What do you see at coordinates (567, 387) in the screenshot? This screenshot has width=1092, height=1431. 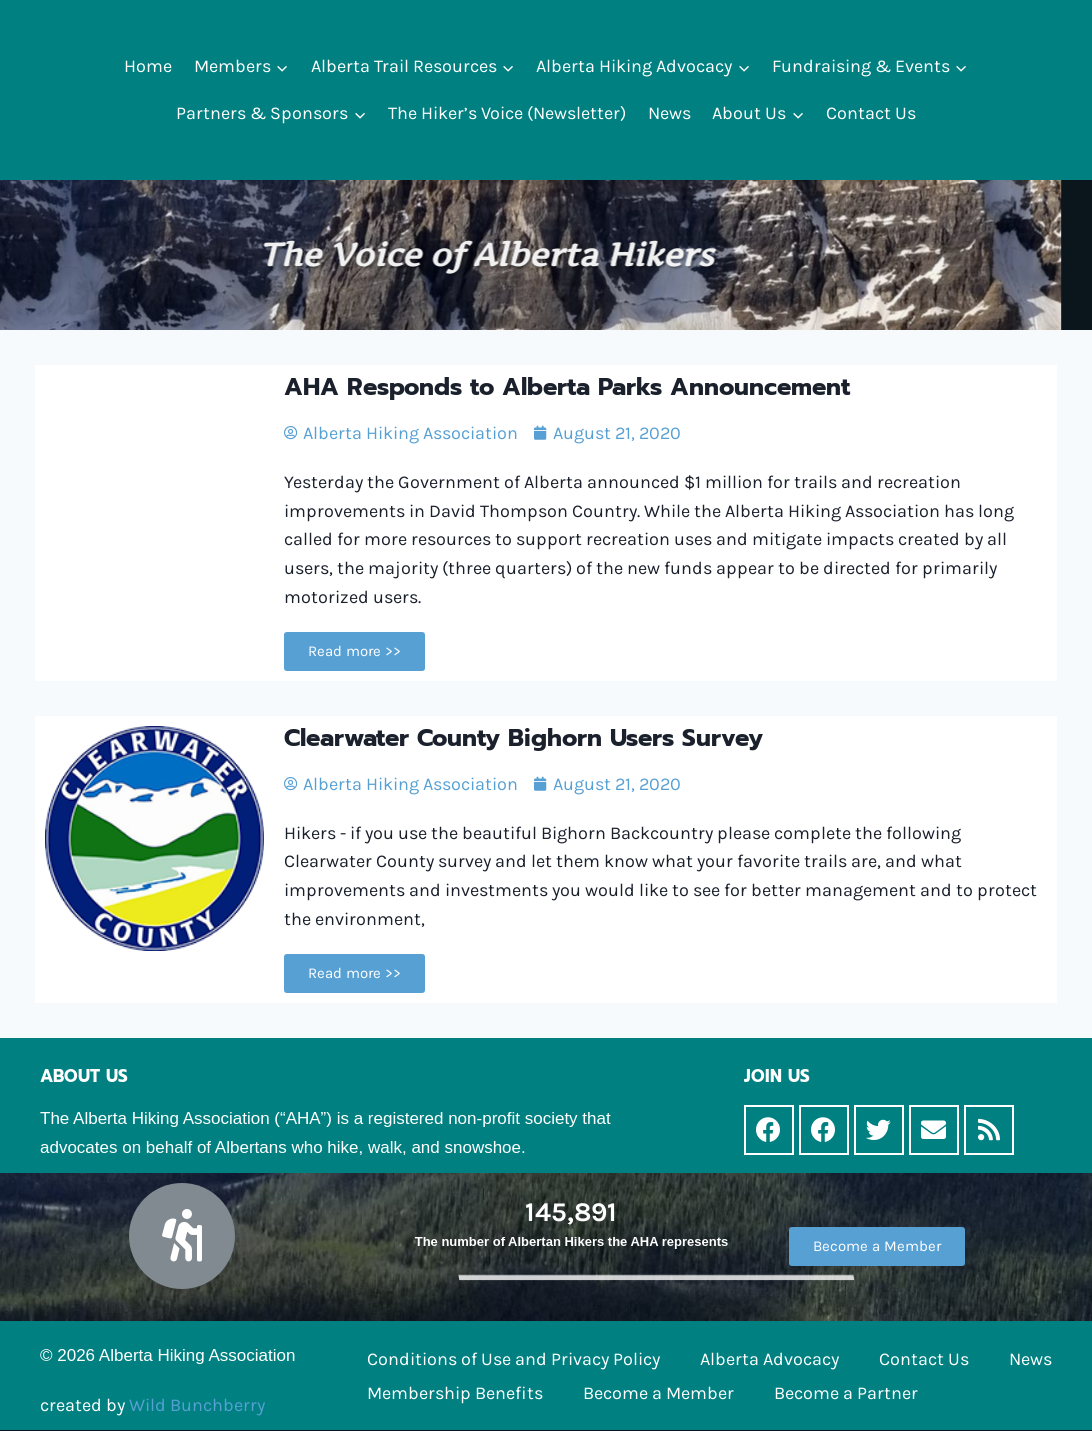 I see `AHA Responds to Alberta Parks Announcement` at bounding box center [567, 387].